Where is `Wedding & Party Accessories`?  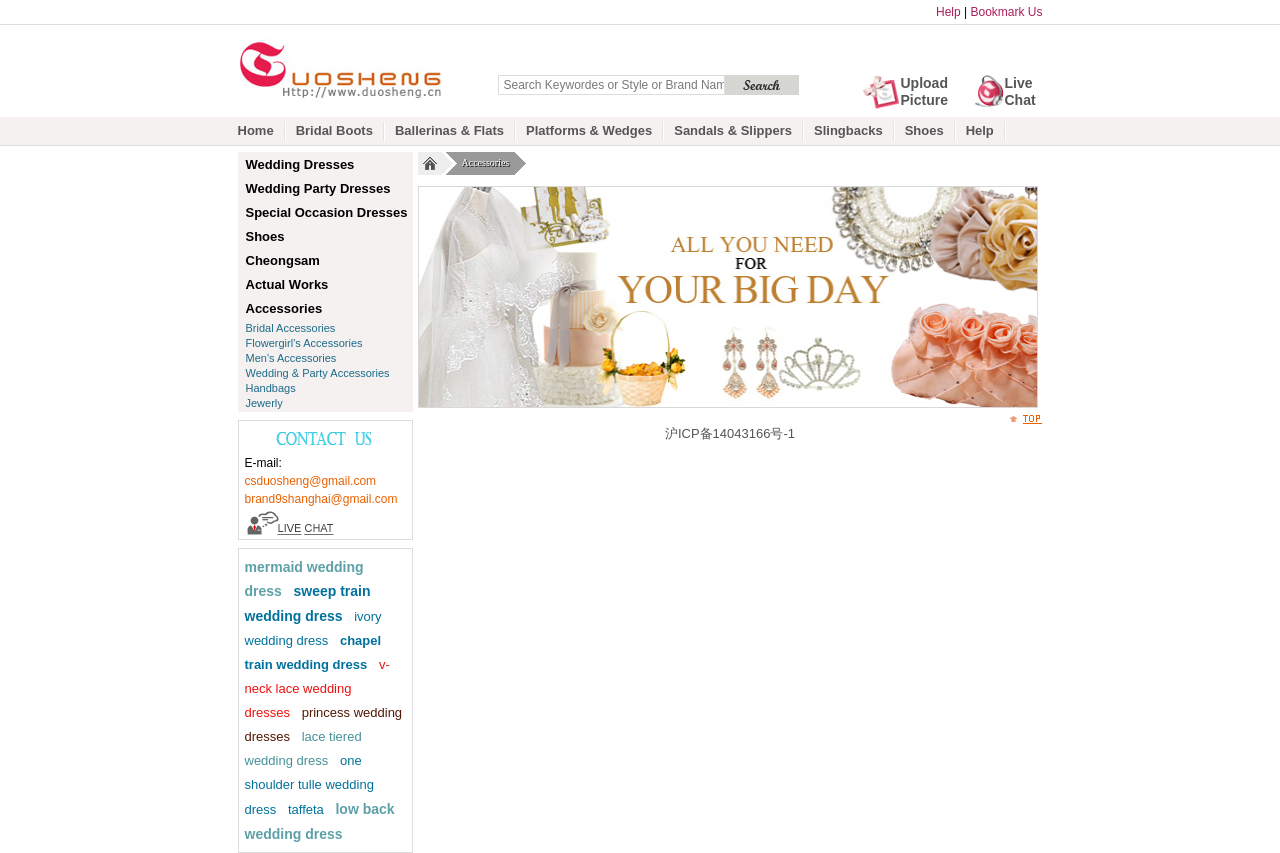
Wedding & Party Accessories is located at coordinates (318, 373).